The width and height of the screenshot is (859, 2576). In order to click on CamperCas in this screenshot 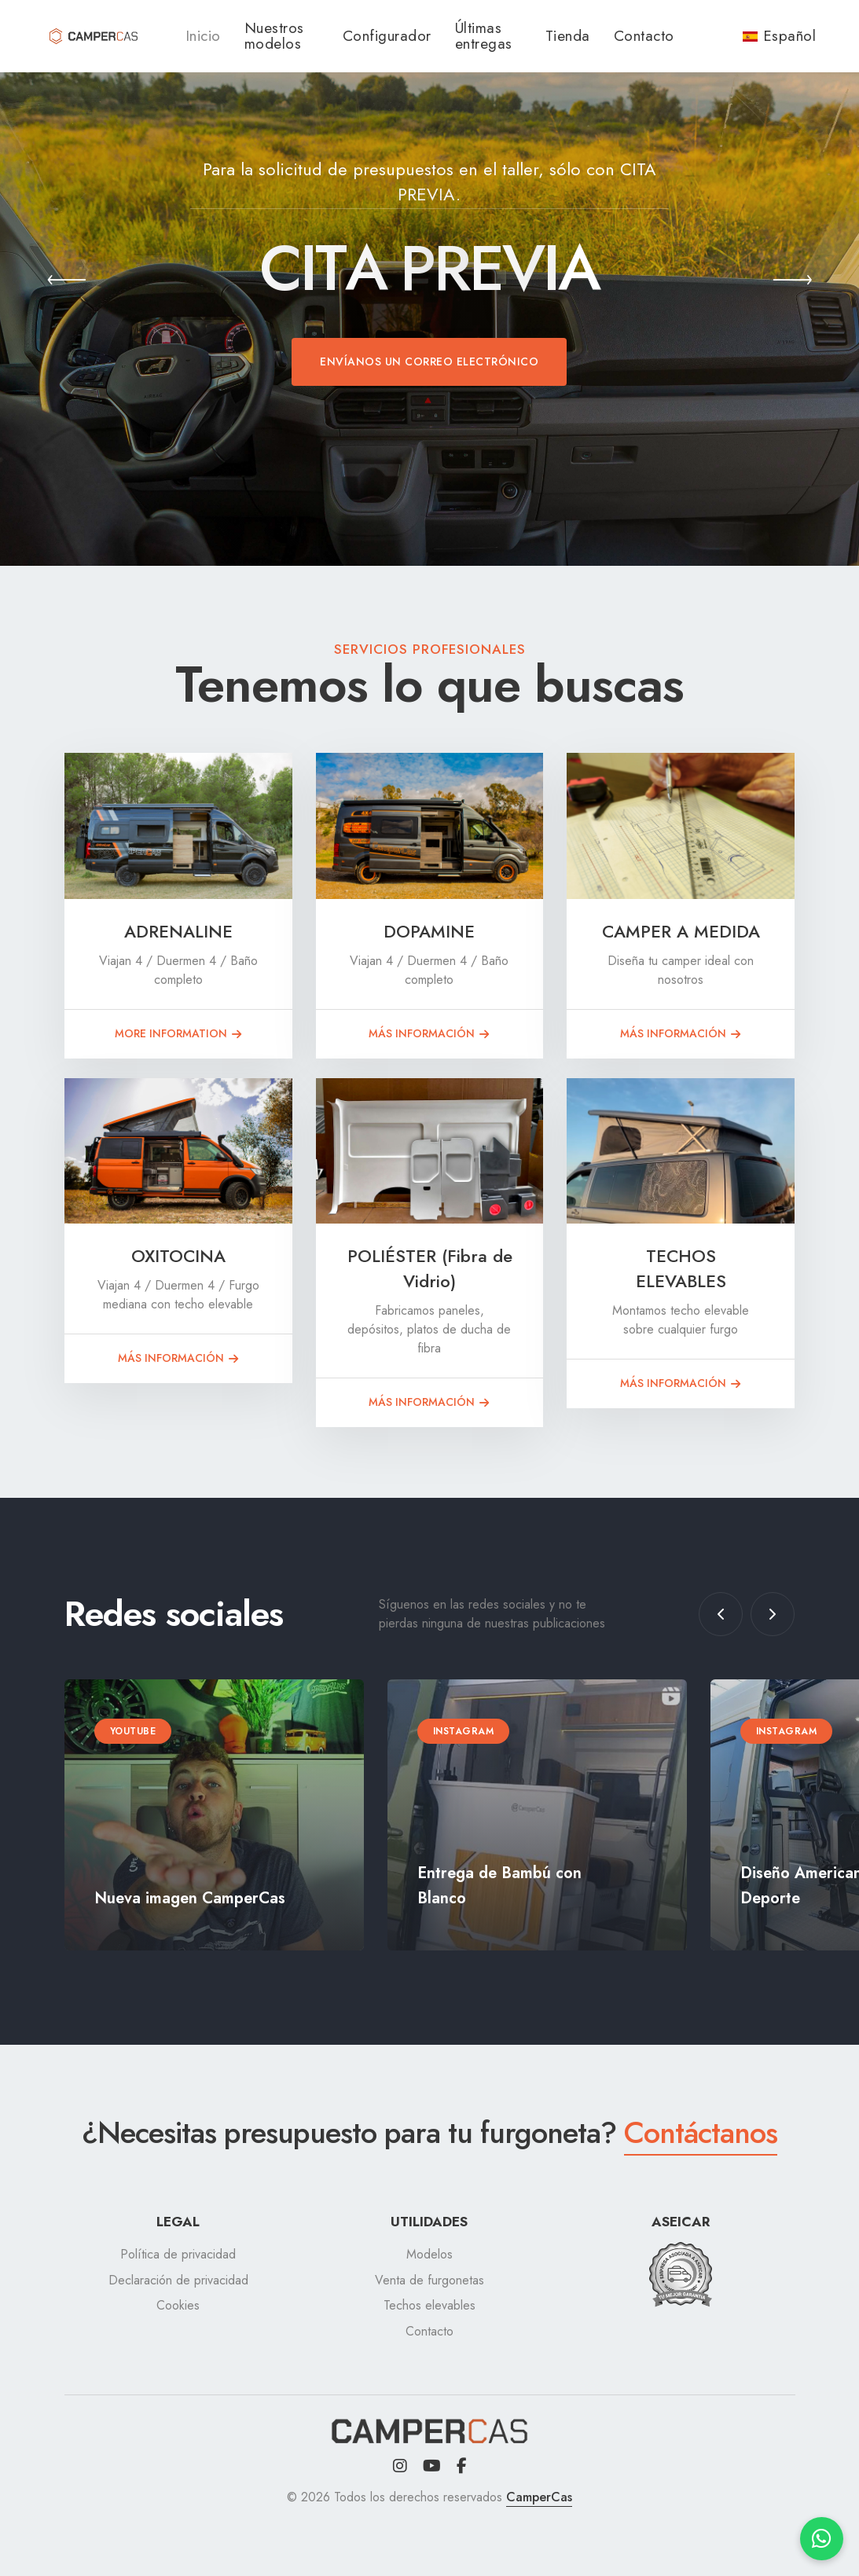, I will do `click(539, 2497)`.